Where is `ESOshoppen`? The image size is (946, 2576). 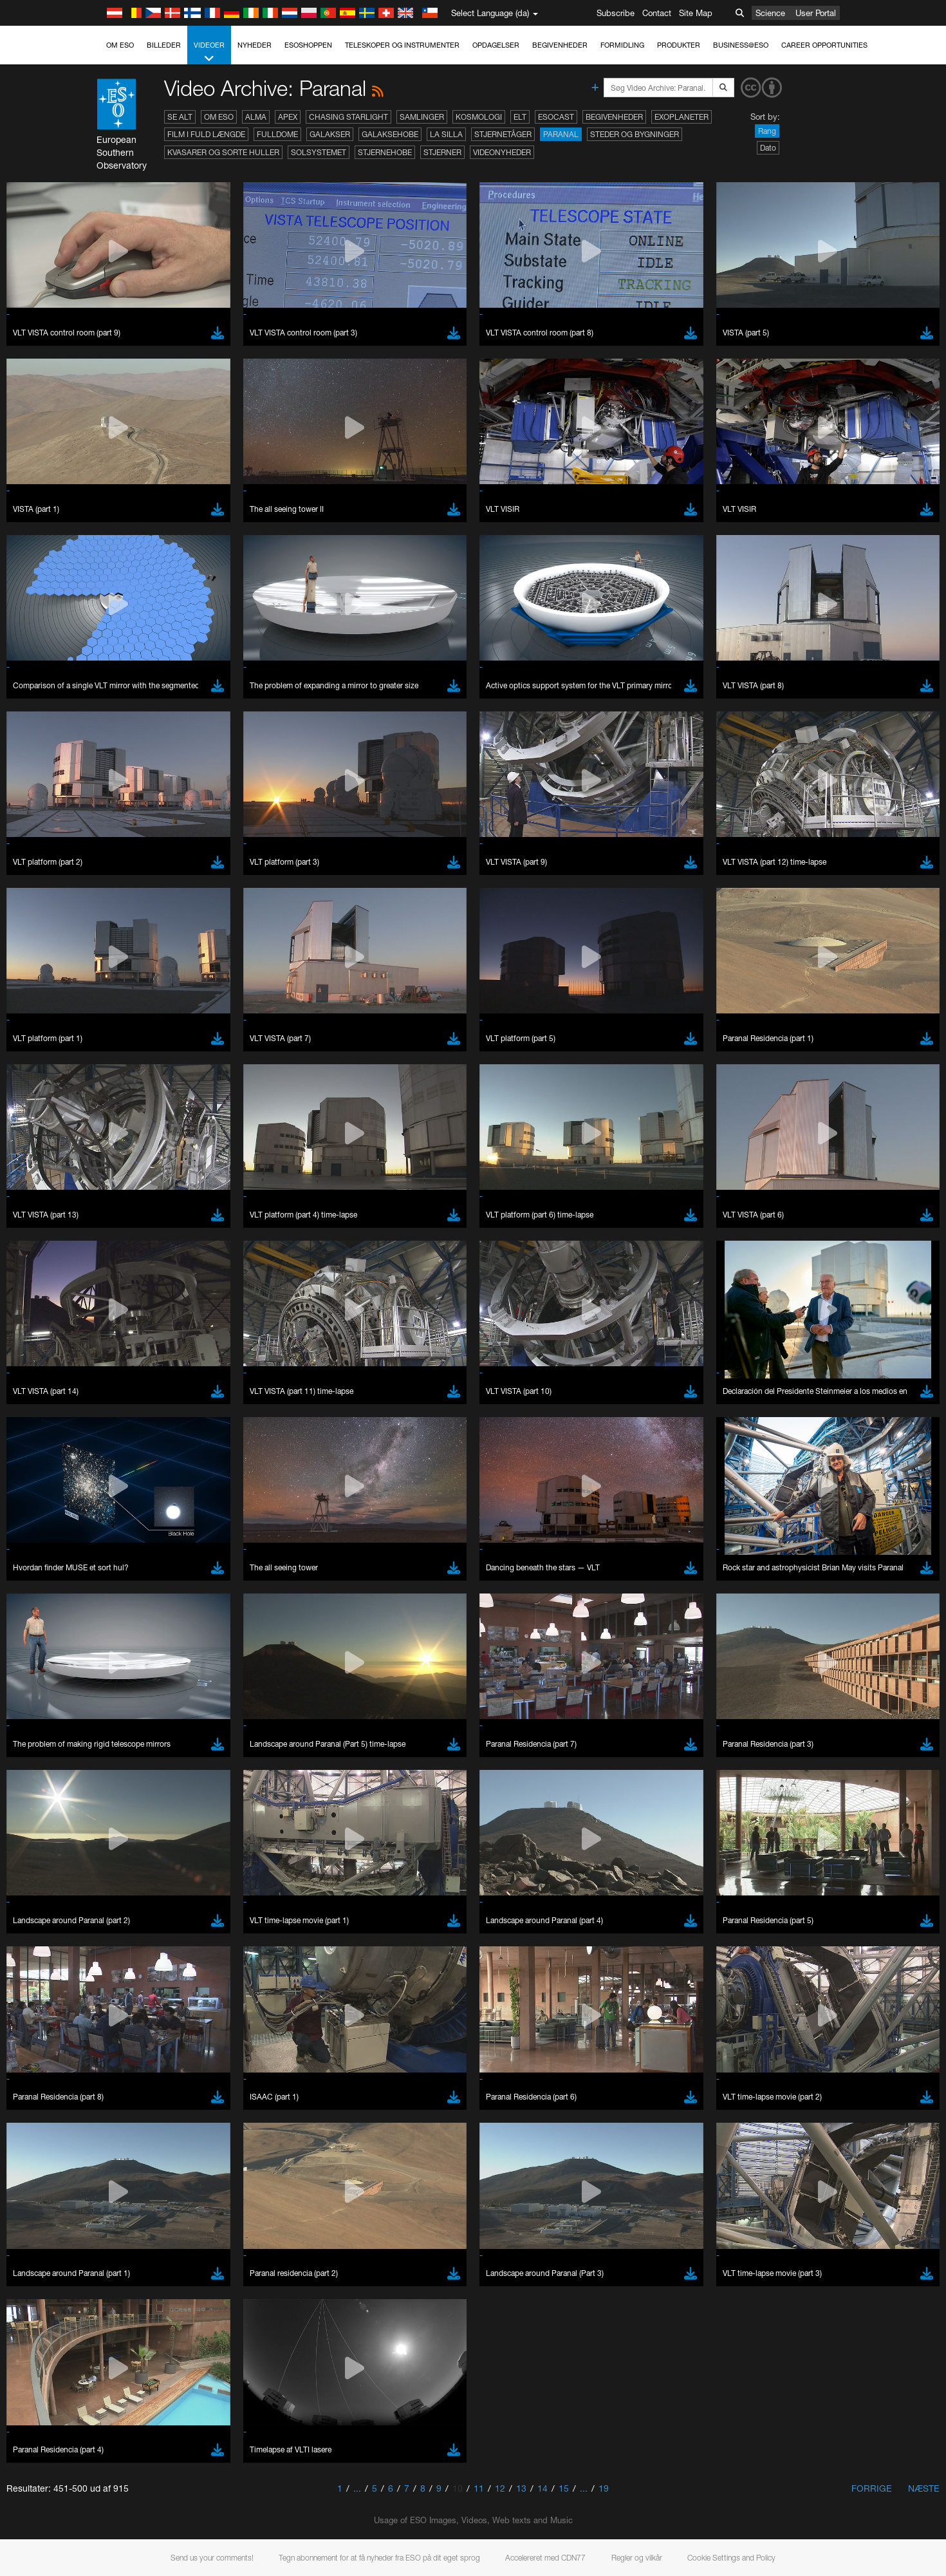
ESOshoppen is located at coordinates (308, 45).